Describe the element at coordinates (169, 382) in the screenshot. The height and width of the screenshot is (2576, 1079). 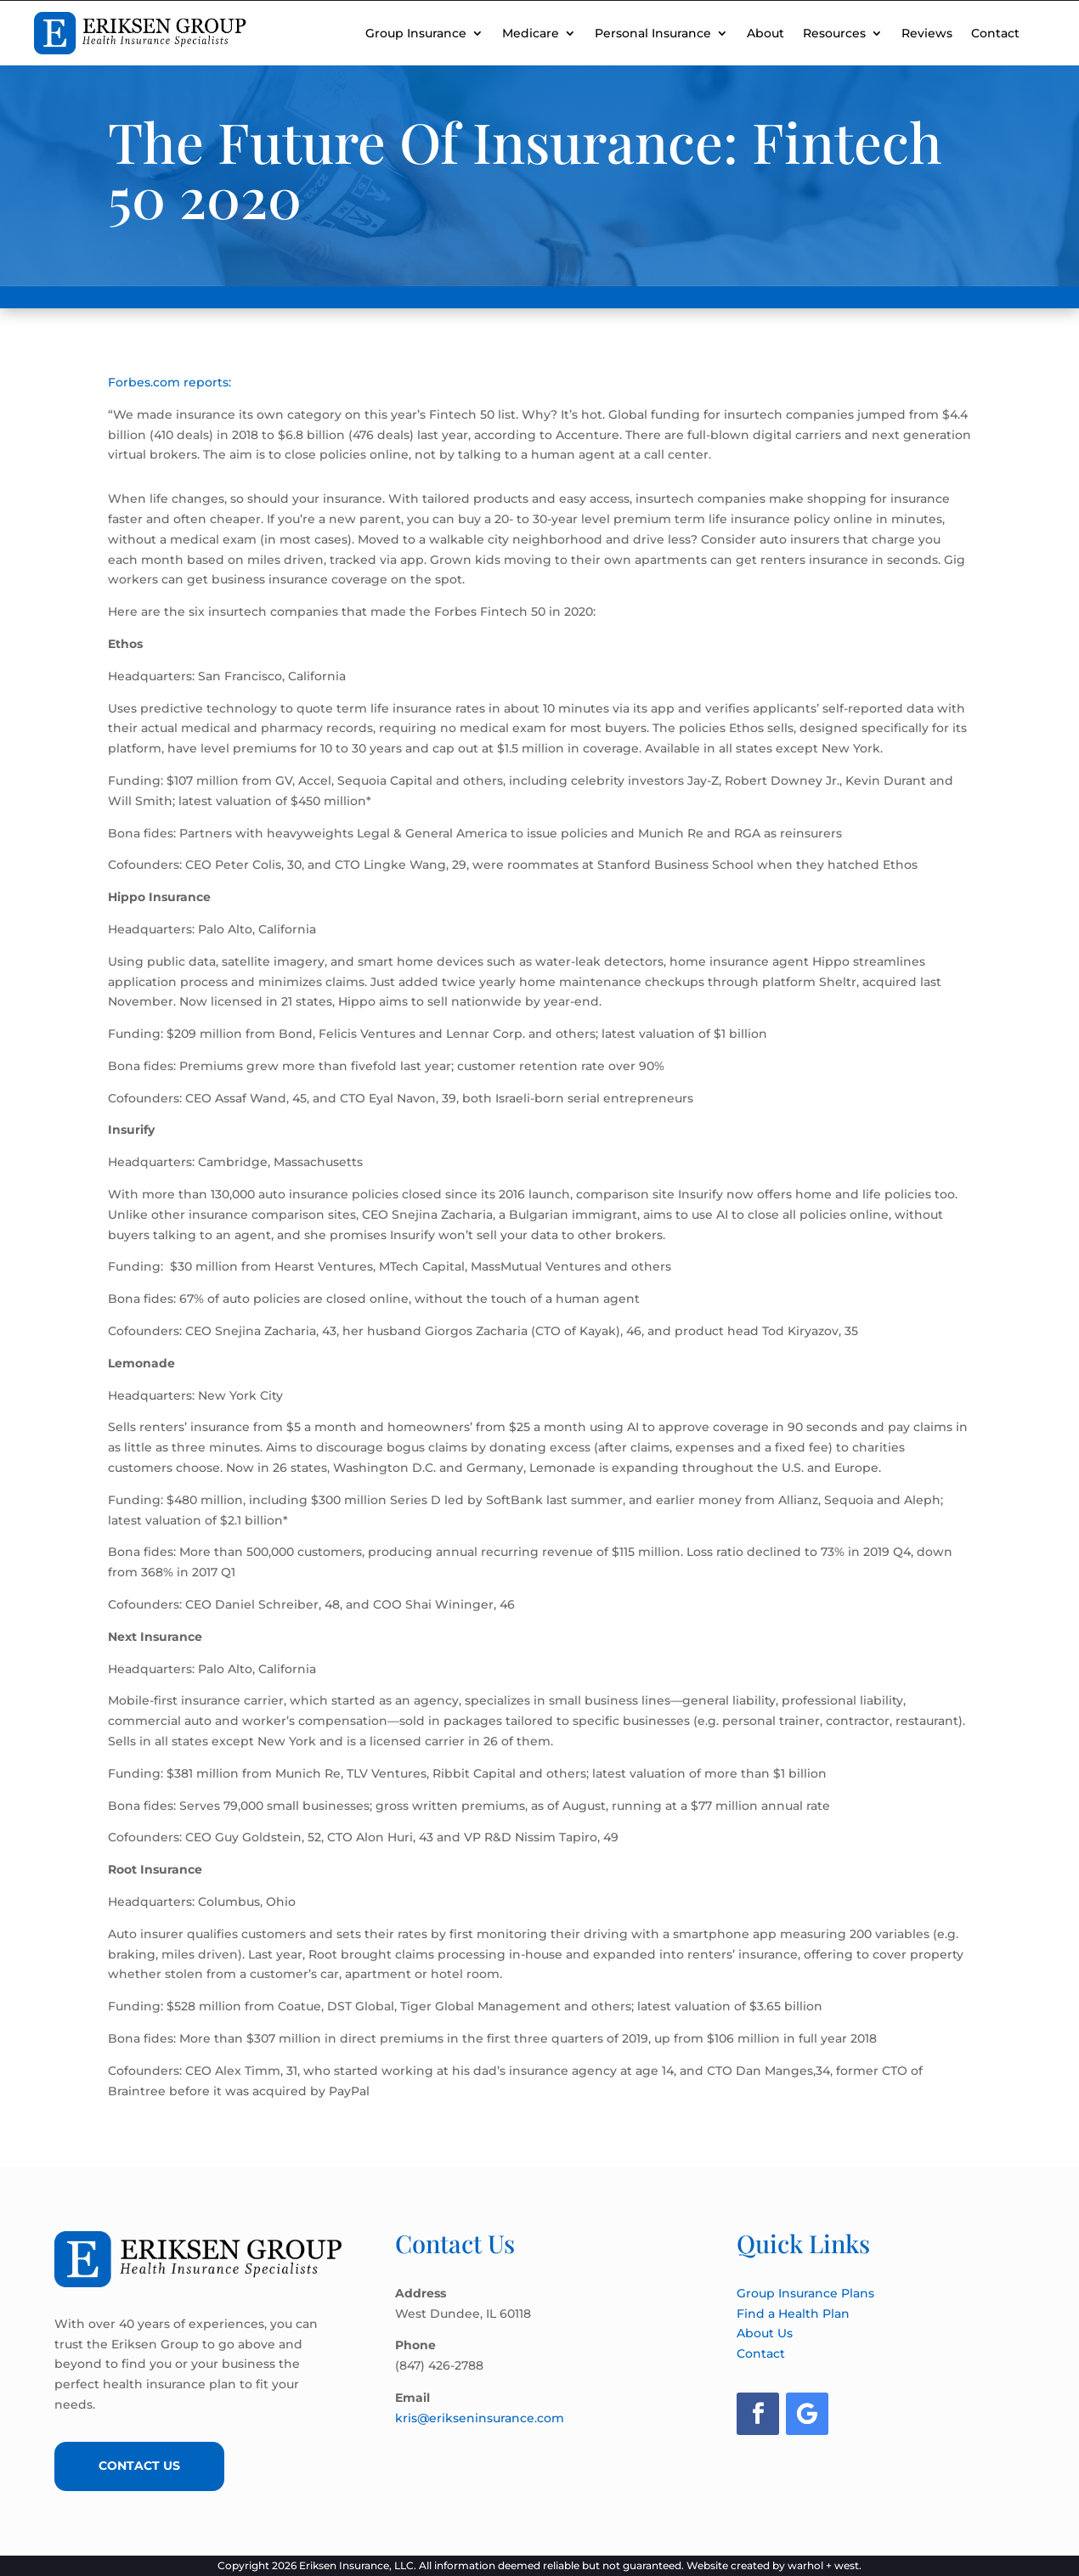
I see `Forbes.com reports:` at that location.